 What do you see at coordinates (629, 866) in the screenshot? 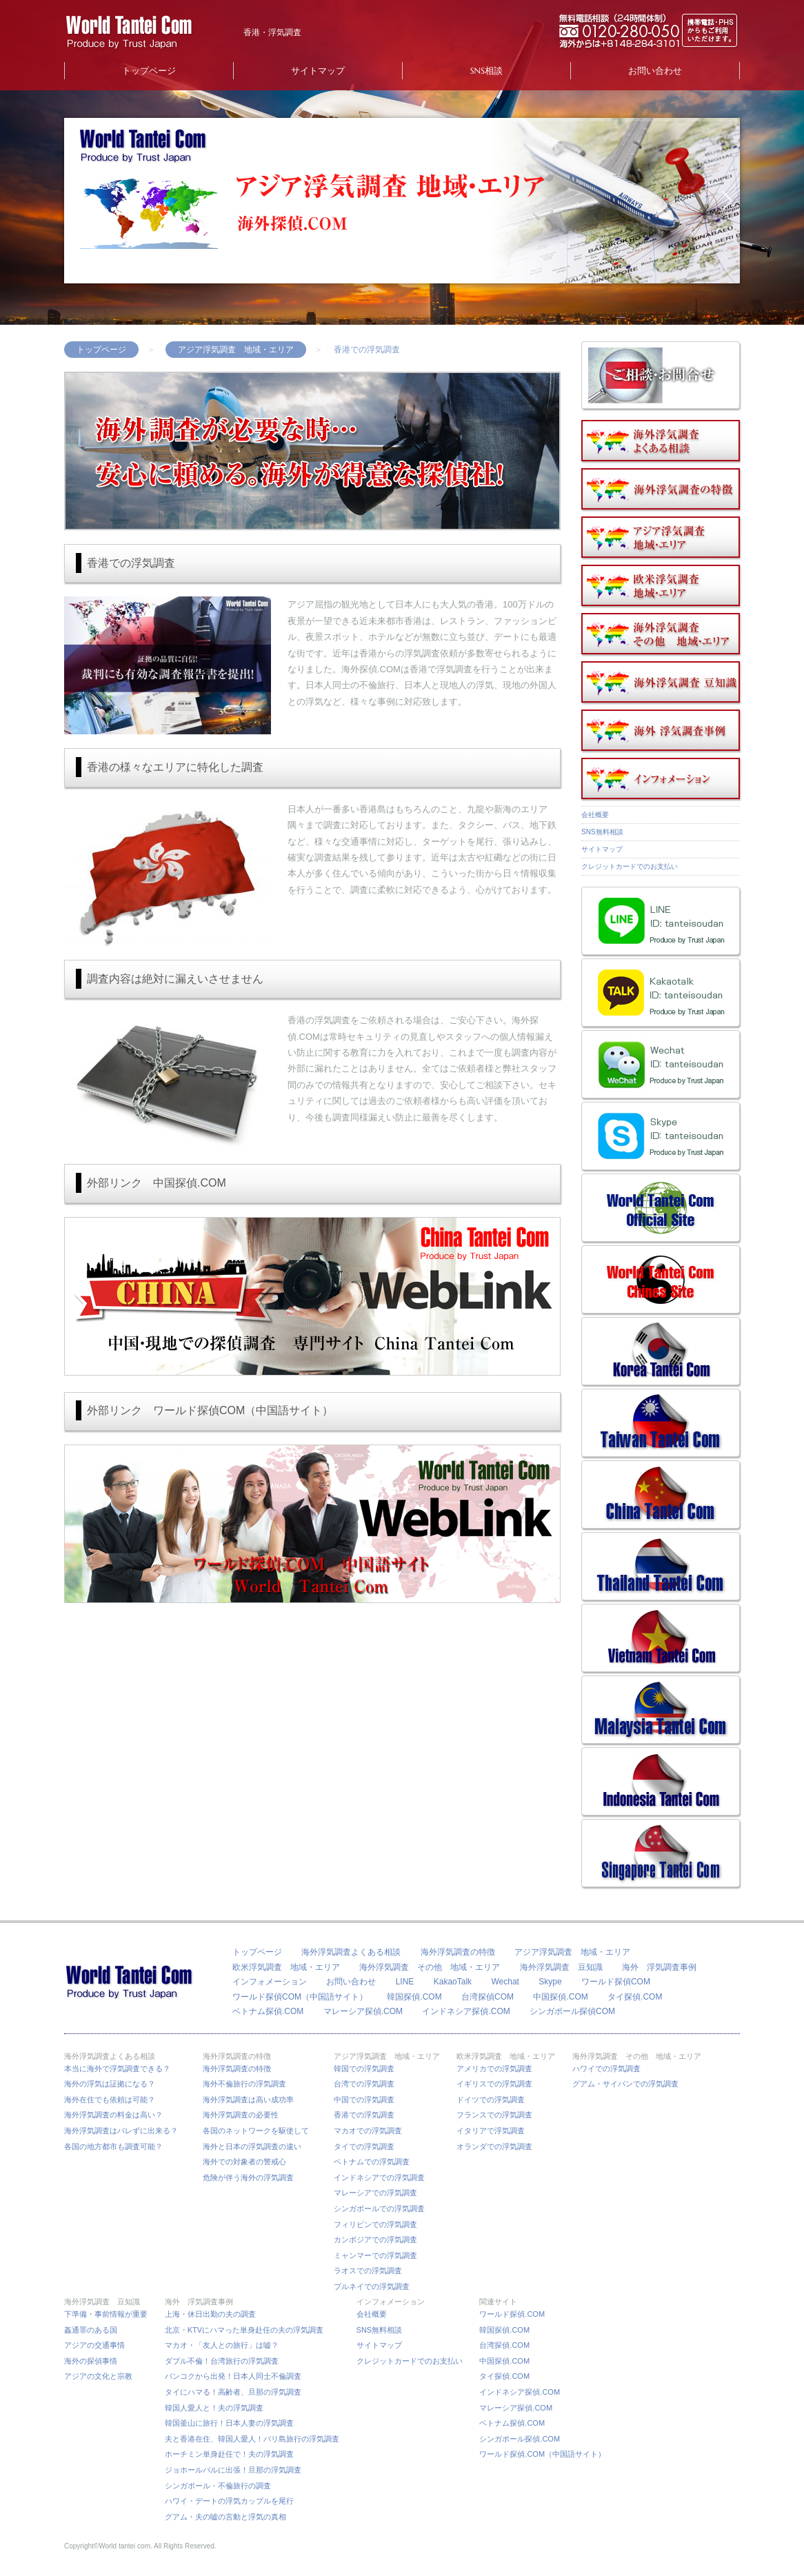
I see `クレジットカードでのお支払い` at bounding box center [629, 866].